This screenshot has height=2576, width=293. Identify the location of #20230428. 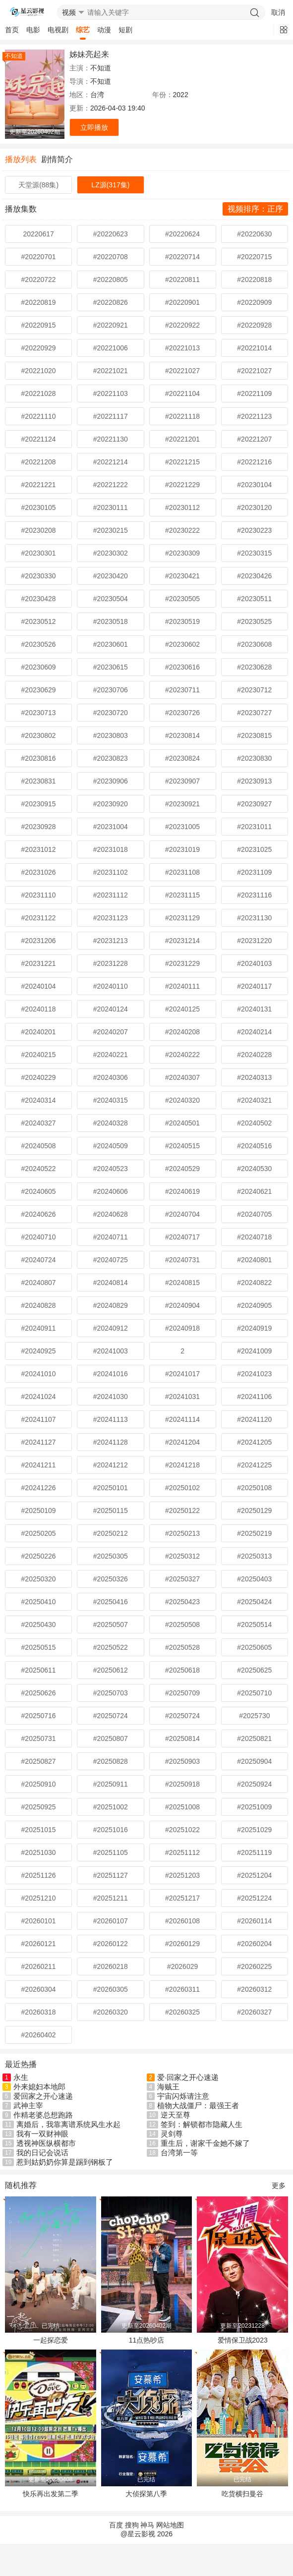
(38, 599).